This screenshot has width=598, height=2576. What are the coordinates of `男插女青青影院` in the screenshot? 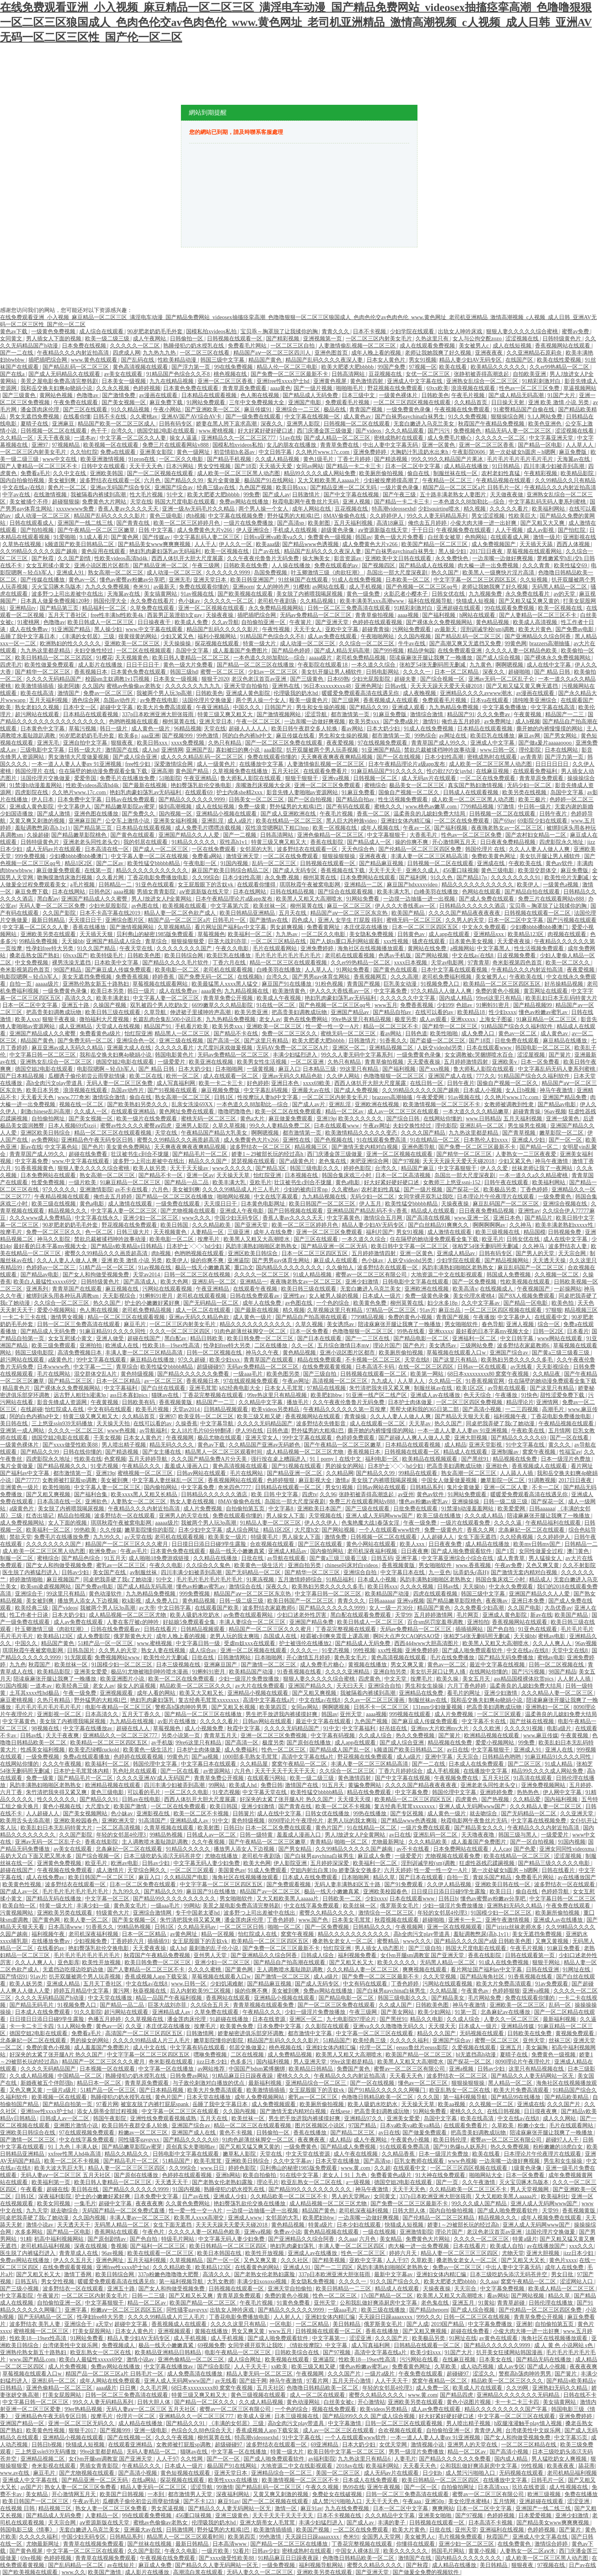 It's located at (157, 892).